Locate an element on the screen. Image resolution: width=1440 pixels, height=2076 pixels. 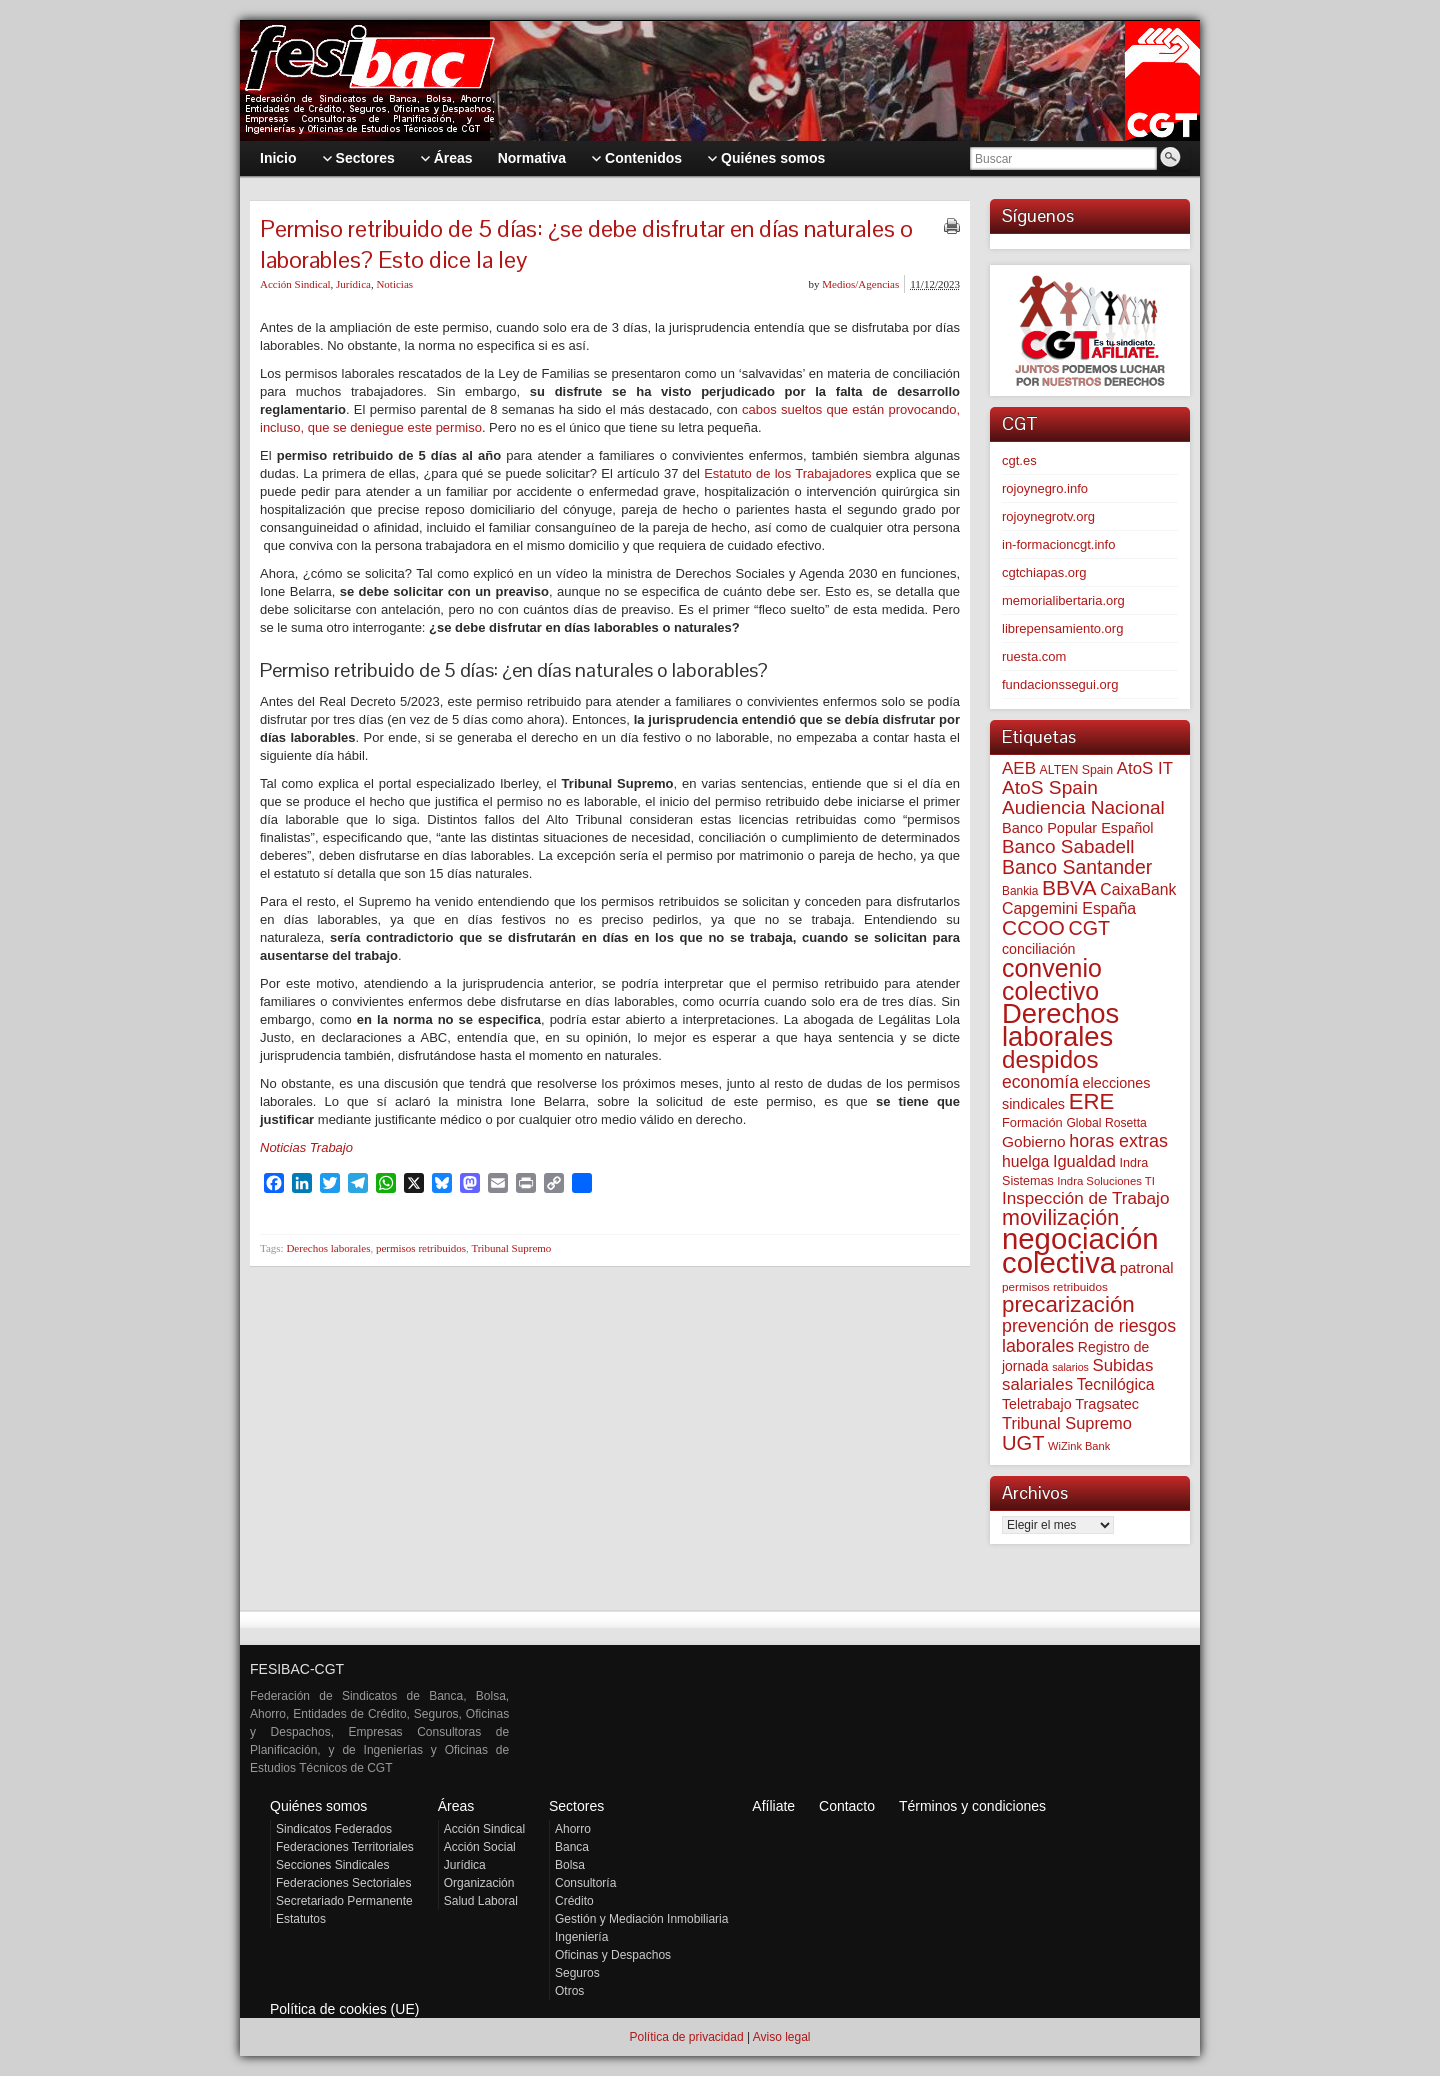
Inspección de Trabajo [Inspección de Trabajo (130 elementos)] is located at coordinates (1085, 1198).